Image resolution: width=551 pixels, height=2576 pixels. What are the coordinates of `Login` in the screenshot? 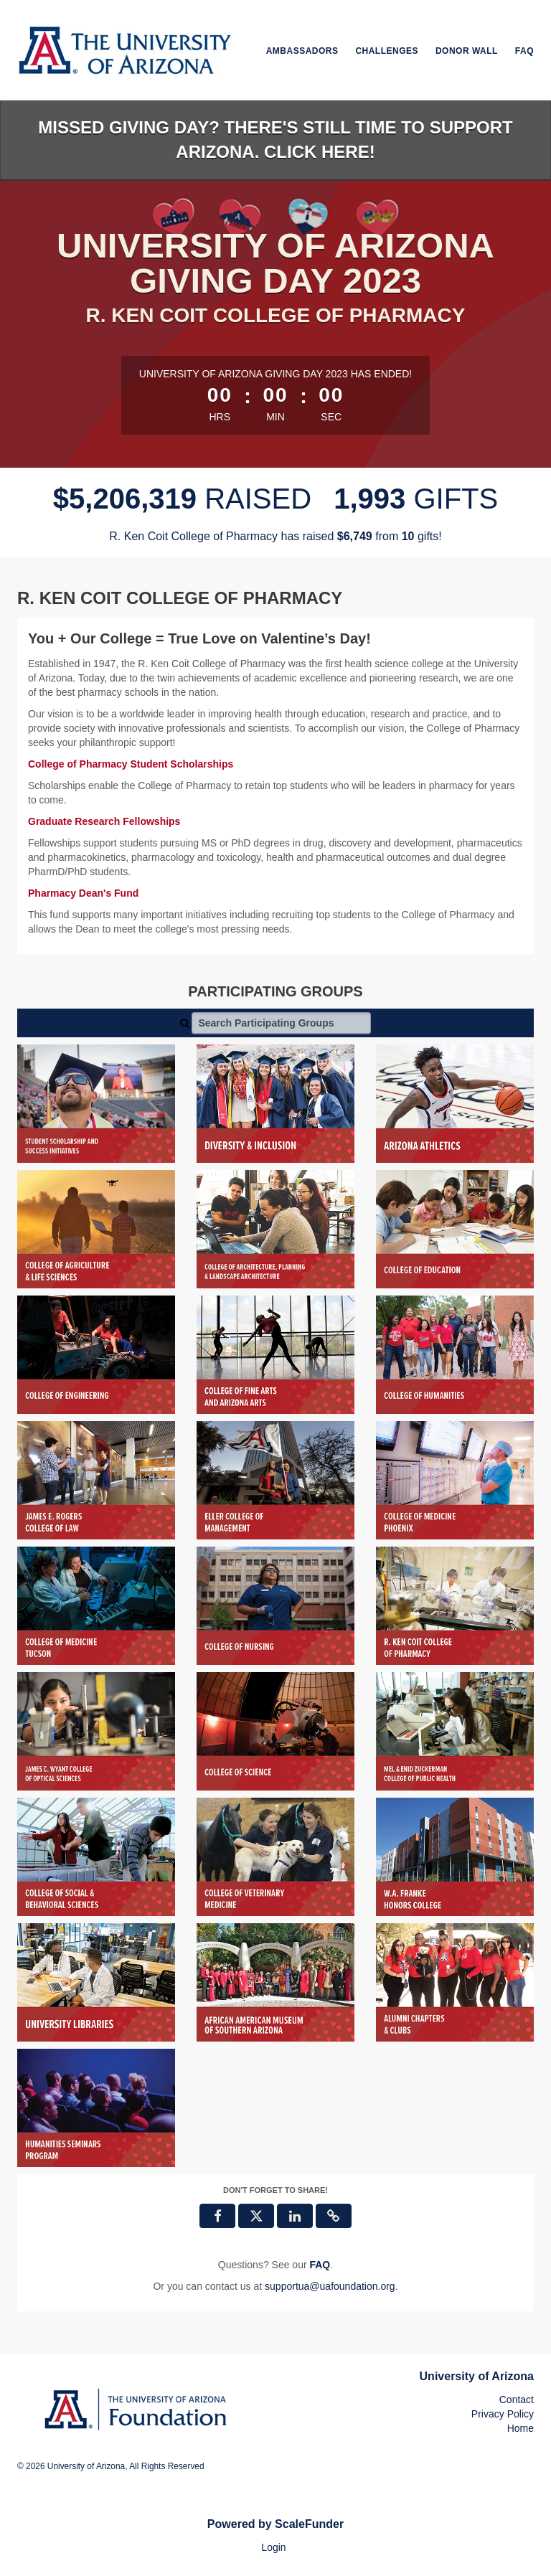 It's located at (273, 2547).